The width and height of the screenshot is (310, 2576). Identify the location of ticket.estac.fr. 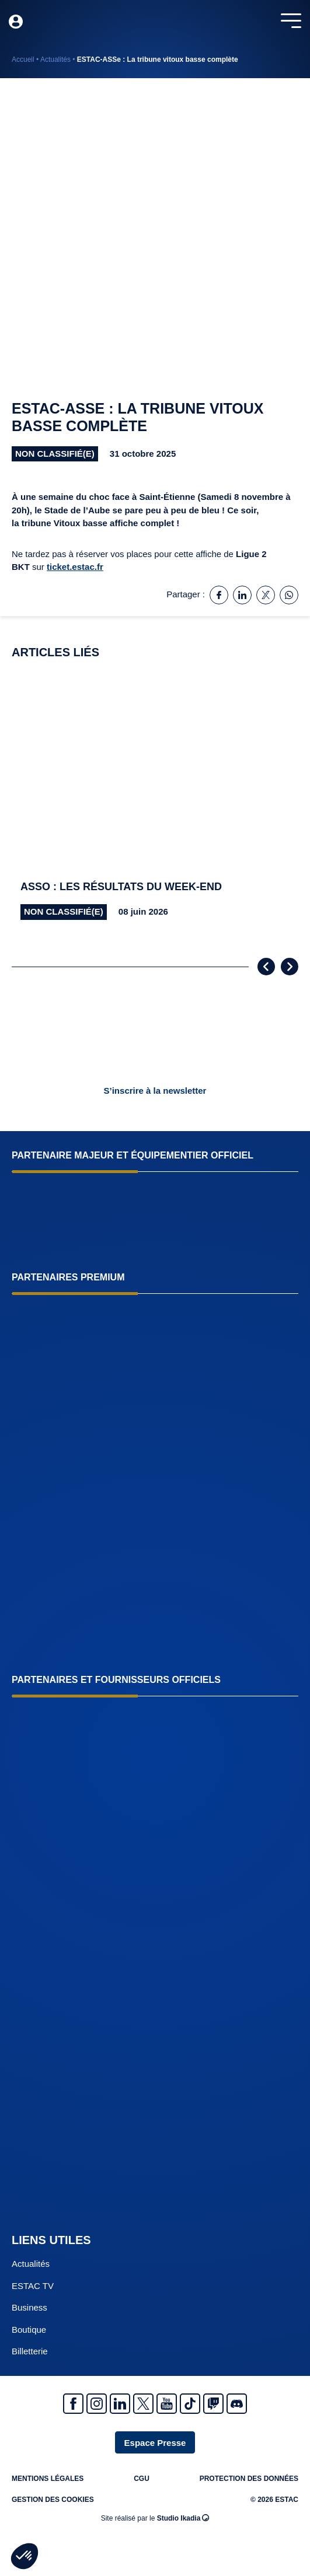
(75, 567).